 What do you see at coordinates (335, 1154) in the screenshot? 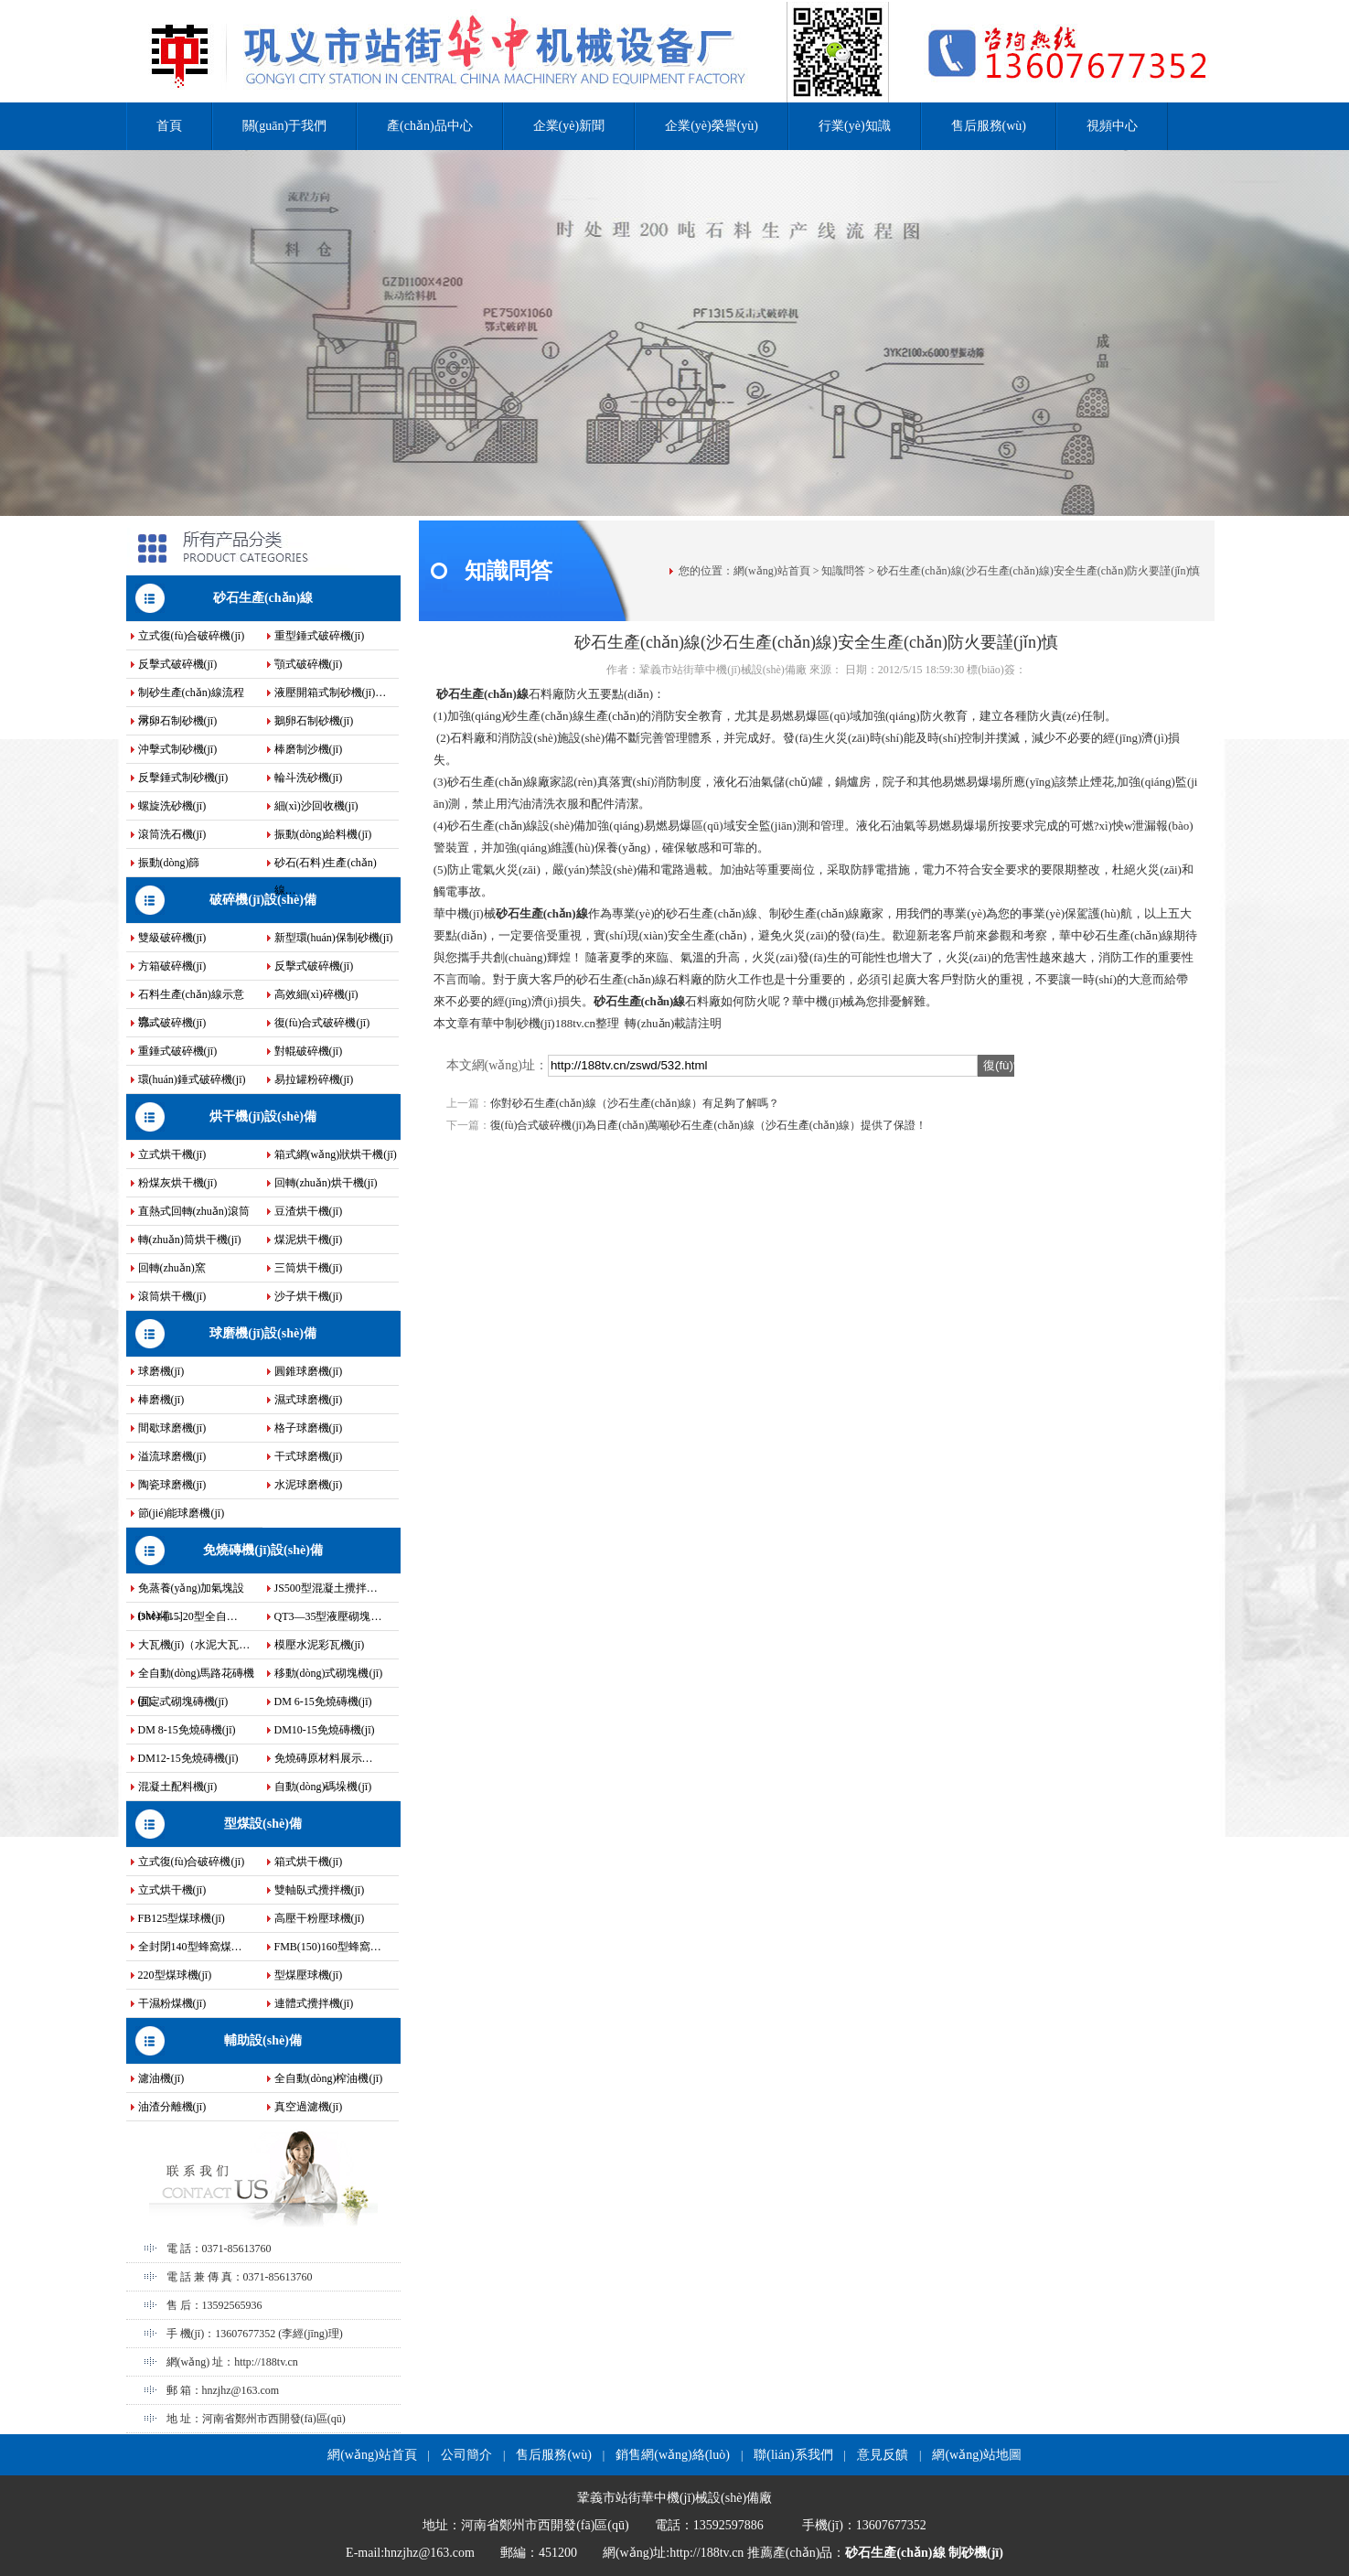
I see `箱式網(wǎng)狀烘干機(jī)` at bounding box center [335, 1154].